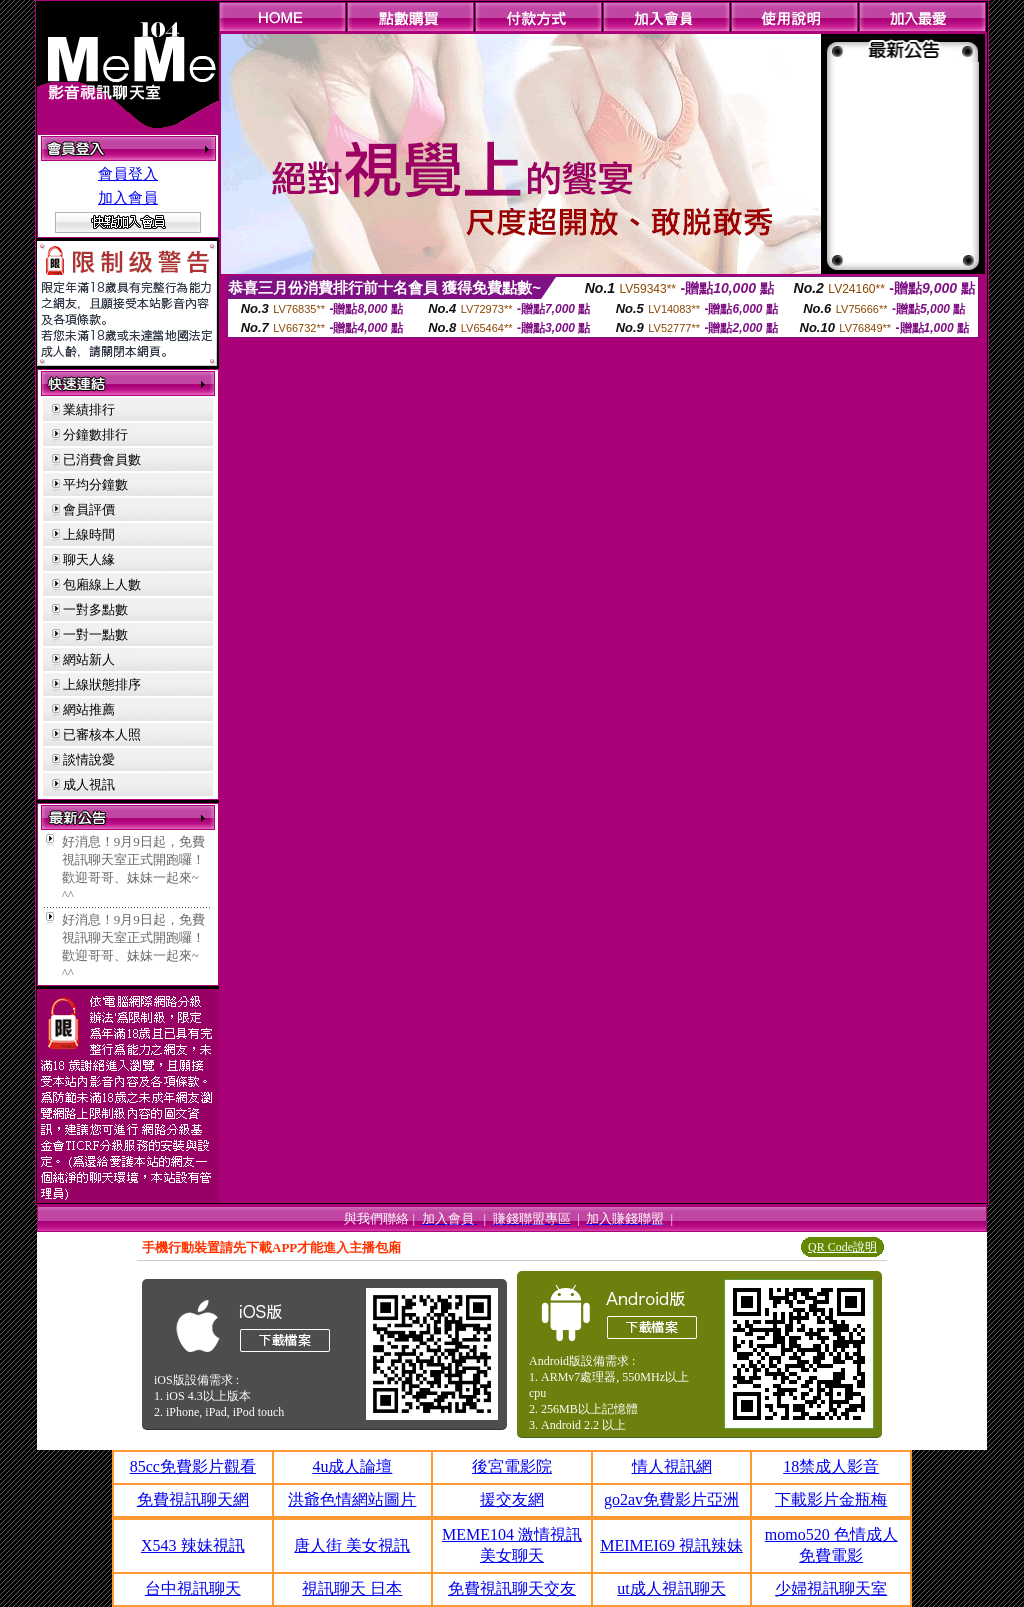 This screenshot has width=1024, height=1607. What do you see at coordinates (672, 1466) in the screenshot?
I see `情人視訊網` at bounding box center [672, 1466].